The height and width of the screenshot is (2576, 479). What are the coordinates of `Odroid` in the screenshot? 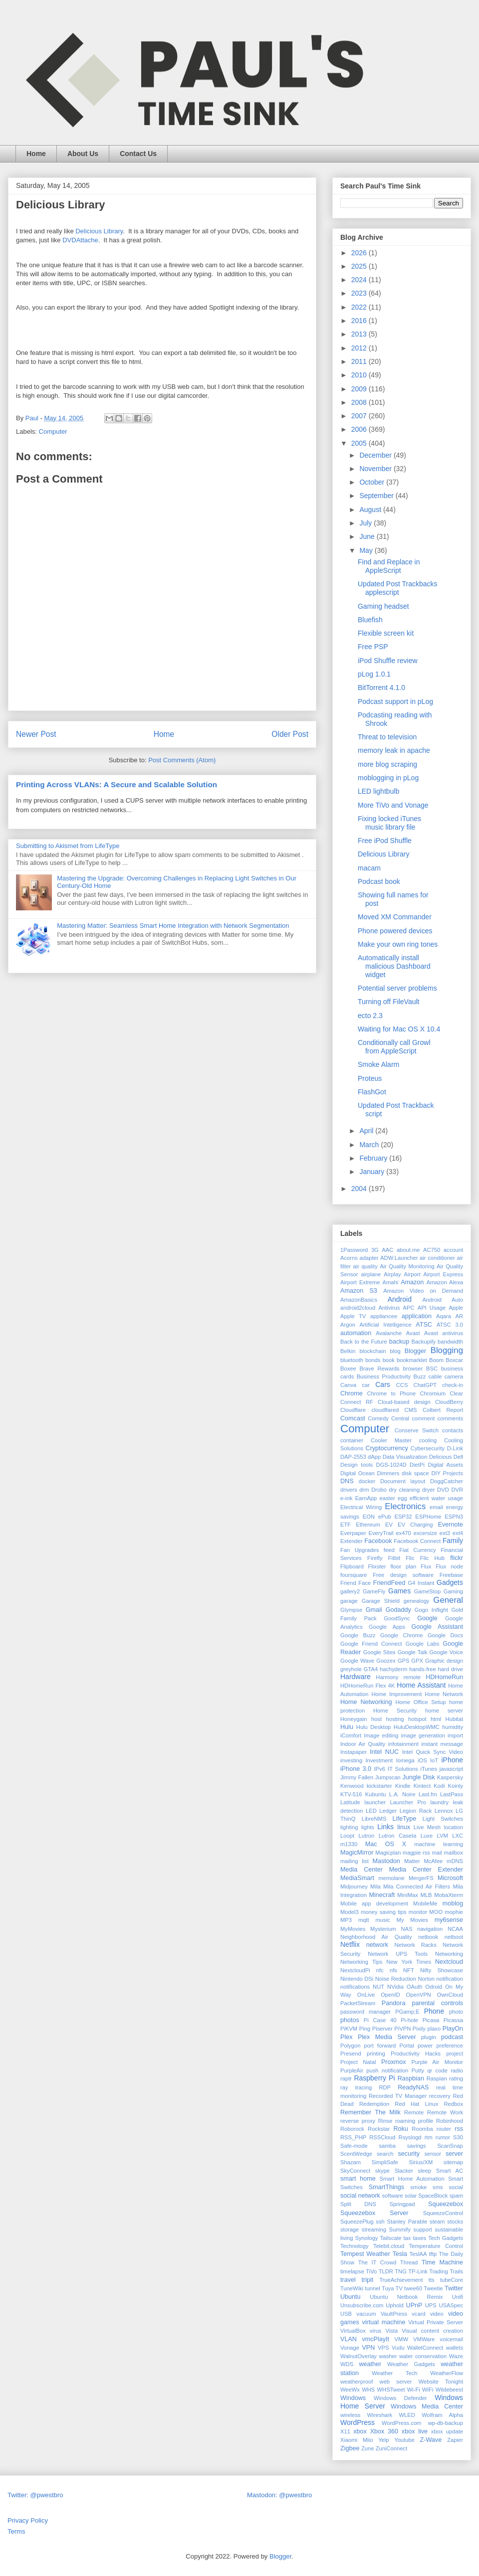 It's located at (434, 1987).